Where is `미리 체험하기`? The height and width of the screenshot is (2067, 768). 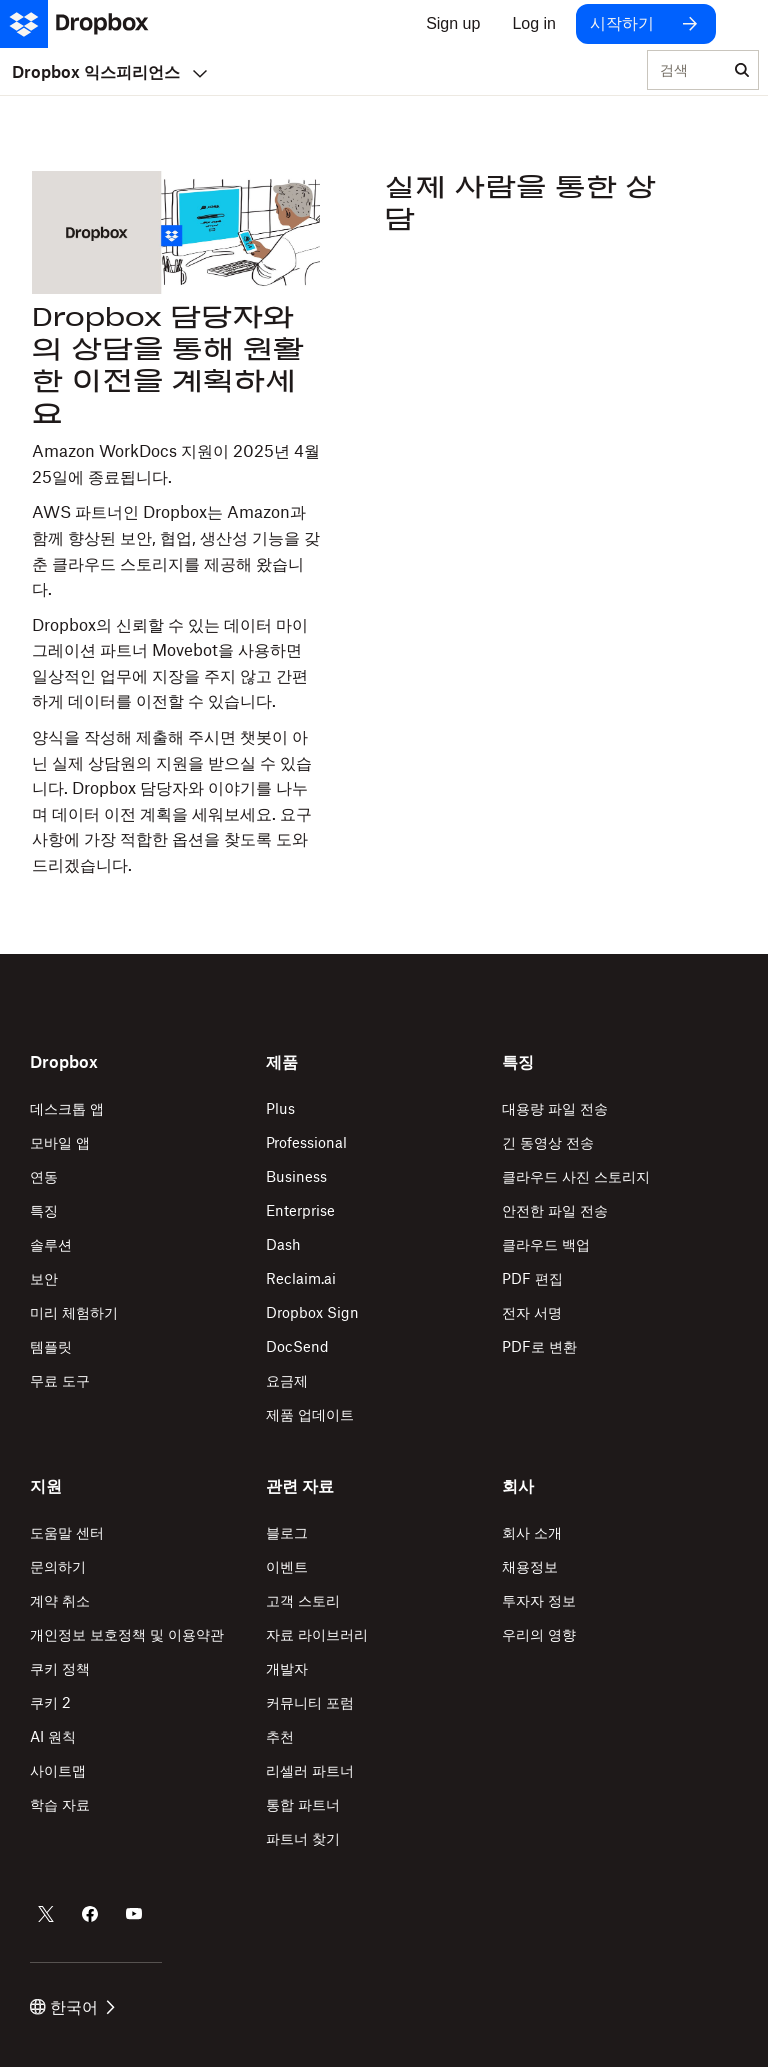 미리 체험하기 is located at coordinates (74, 1312).